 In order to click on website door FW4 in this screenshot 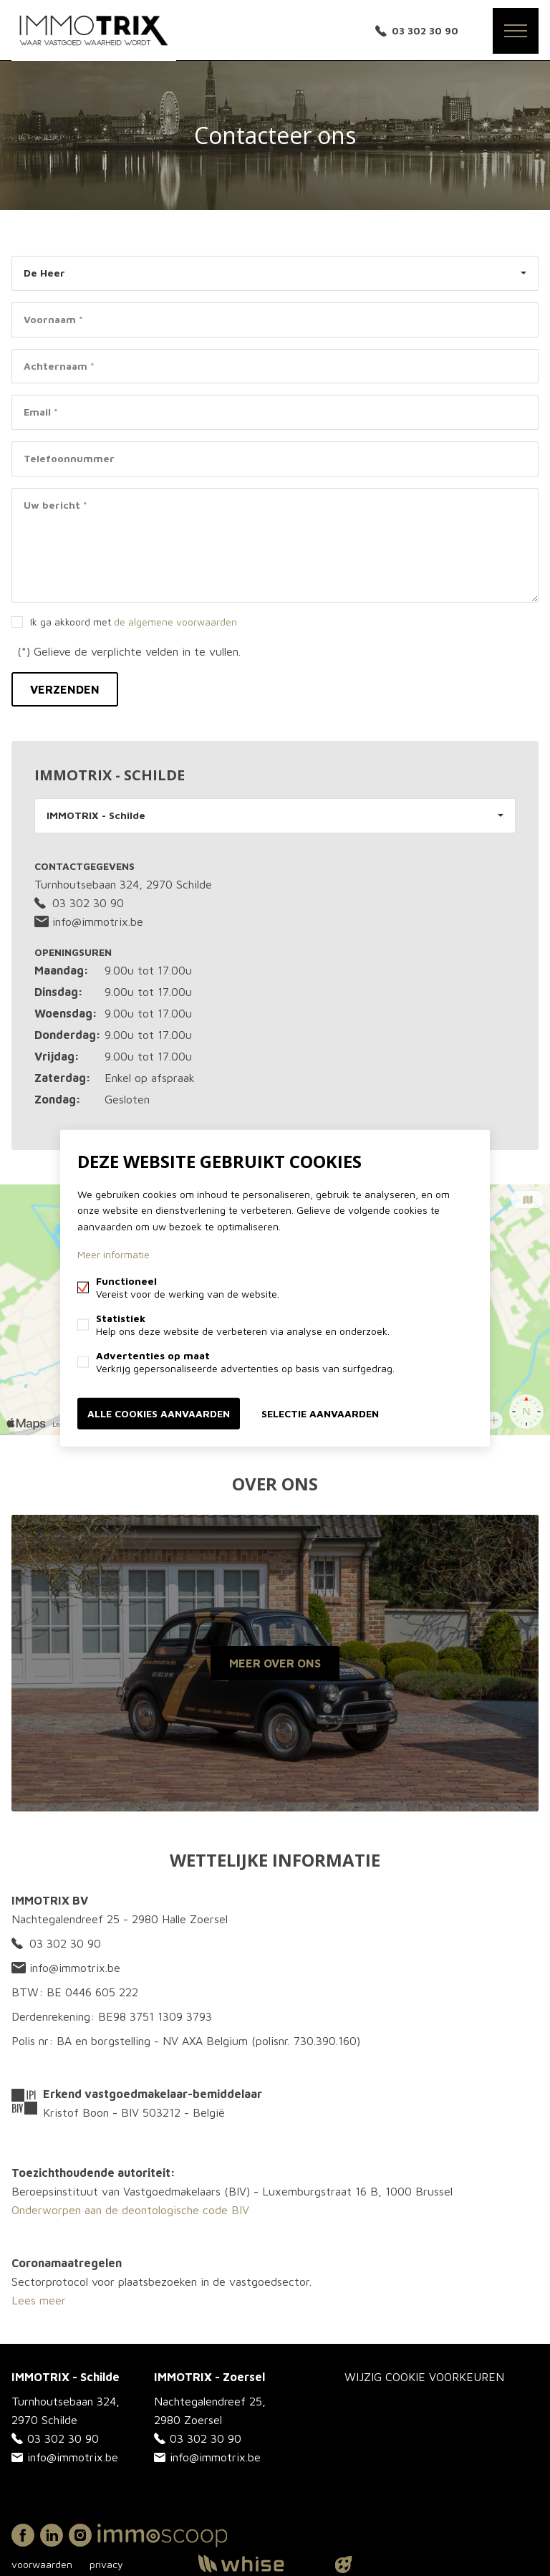, I will do `click(343, 2564)`.